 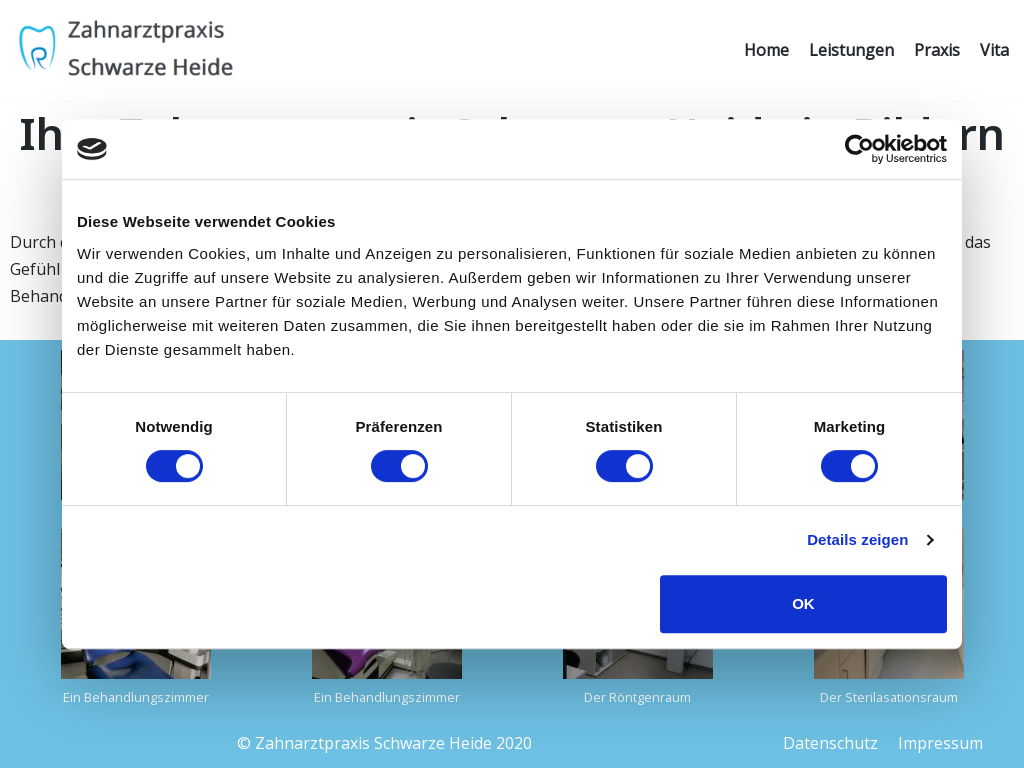 I want to click on Datenschutz, so click(x=830, y=743).